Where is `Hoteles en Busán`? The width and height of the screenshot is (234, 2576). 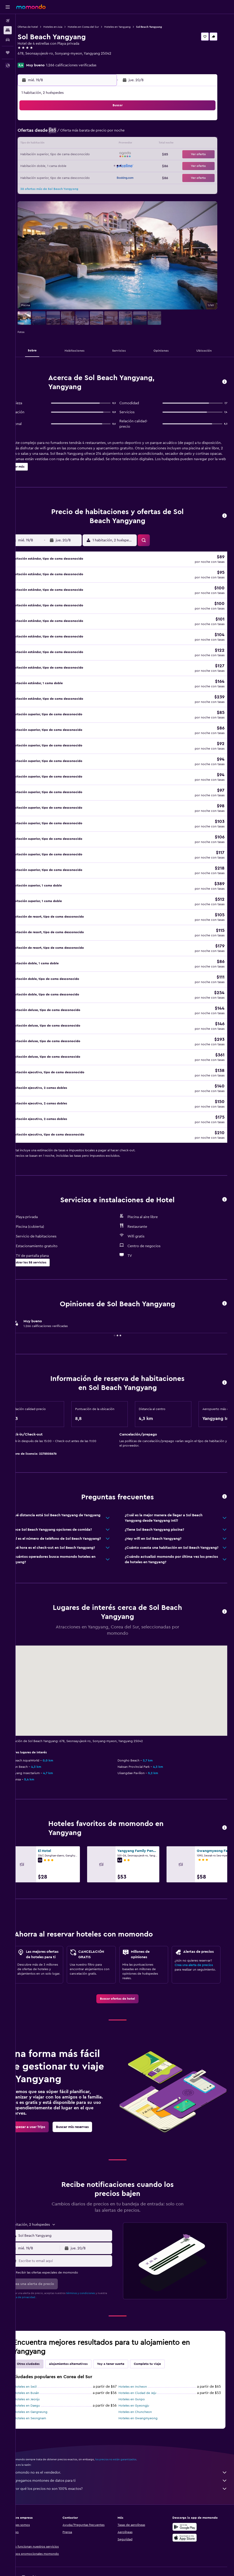
Hoteles en Busán is located at coordinates (41, 2371).